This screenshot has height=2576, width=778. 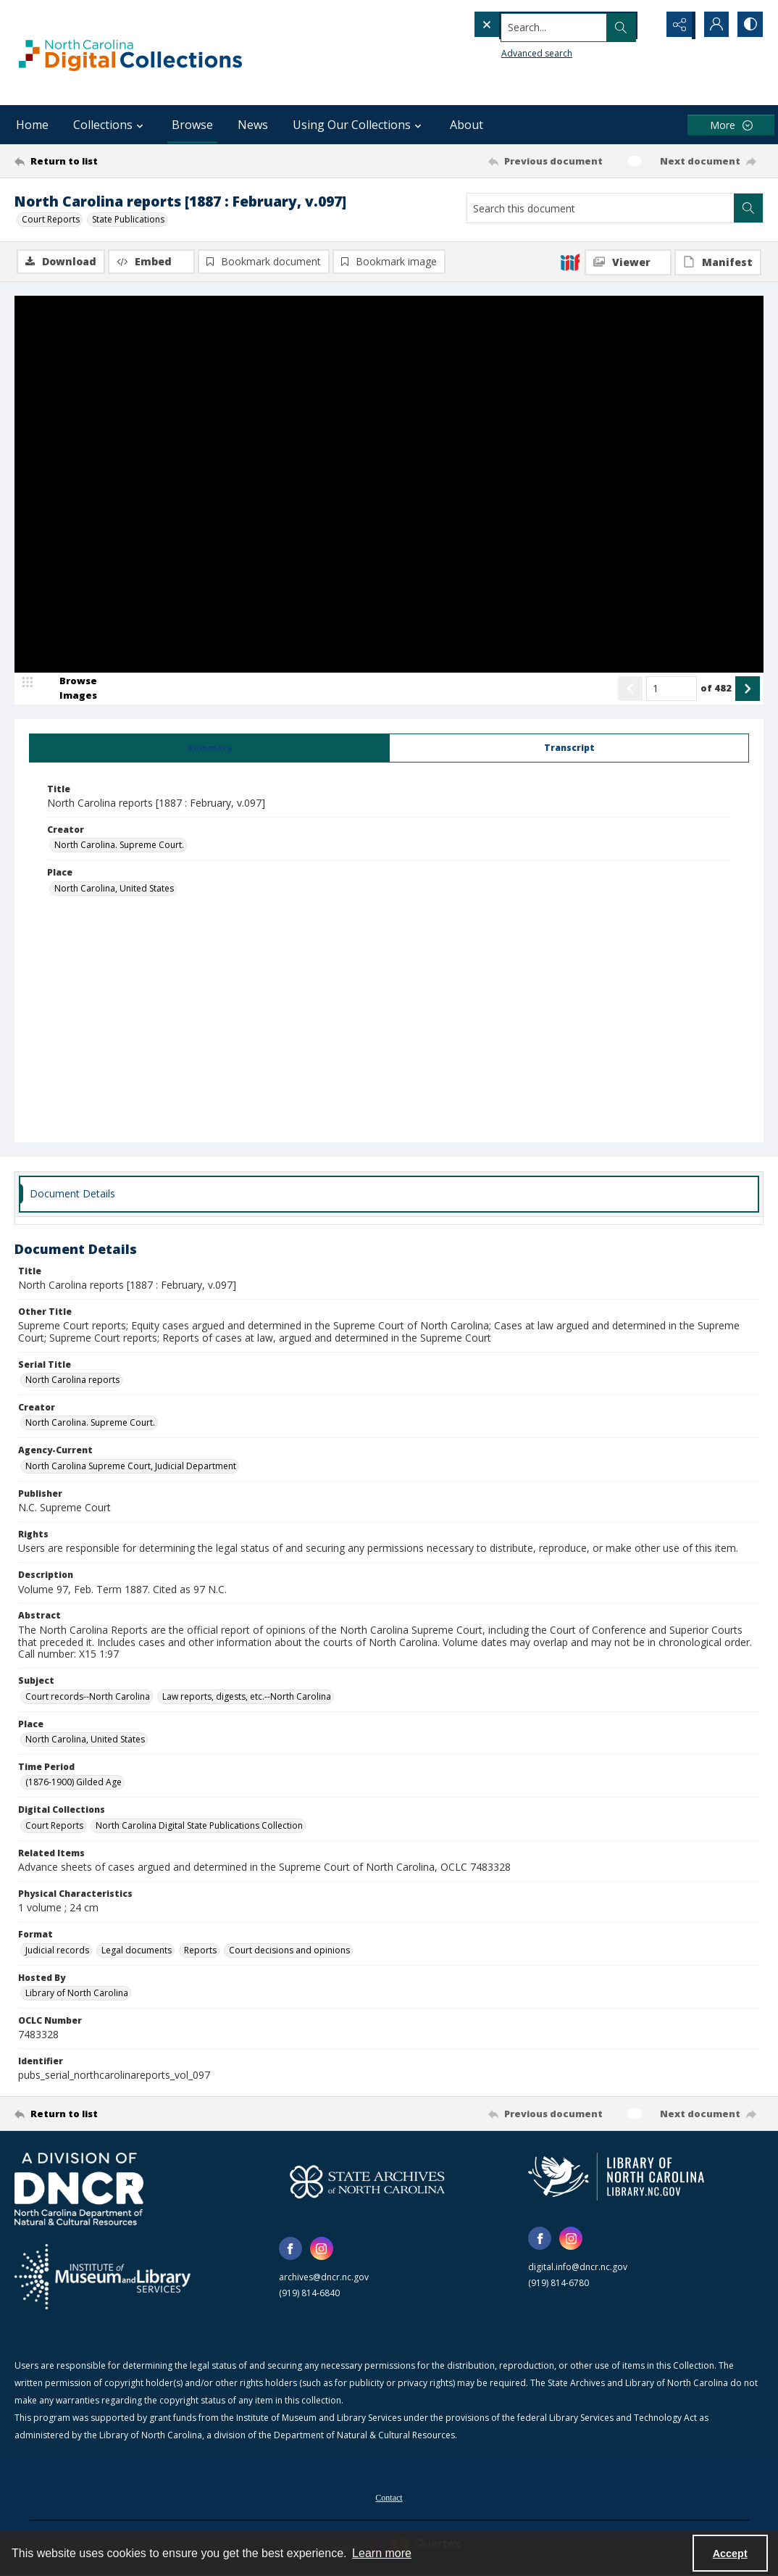 What do you see at coordinates (367, 2183) in the screenshot?
I see `[State Archives of North Carolina logo]` at bounding box center [367, 2183].